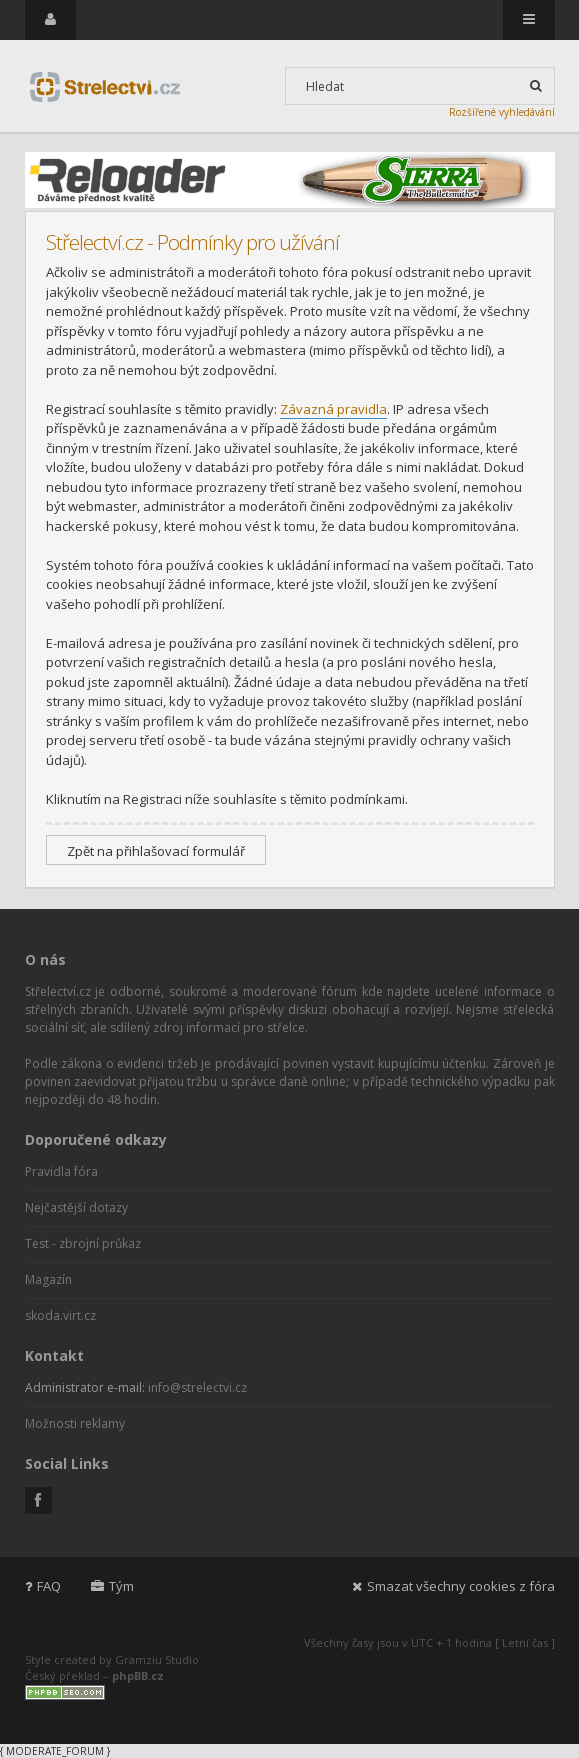 The image size is (579, 1758). Describe the element at coordinates (138, 1675) in the screenshot. I see `phpBB.cz` at that location.